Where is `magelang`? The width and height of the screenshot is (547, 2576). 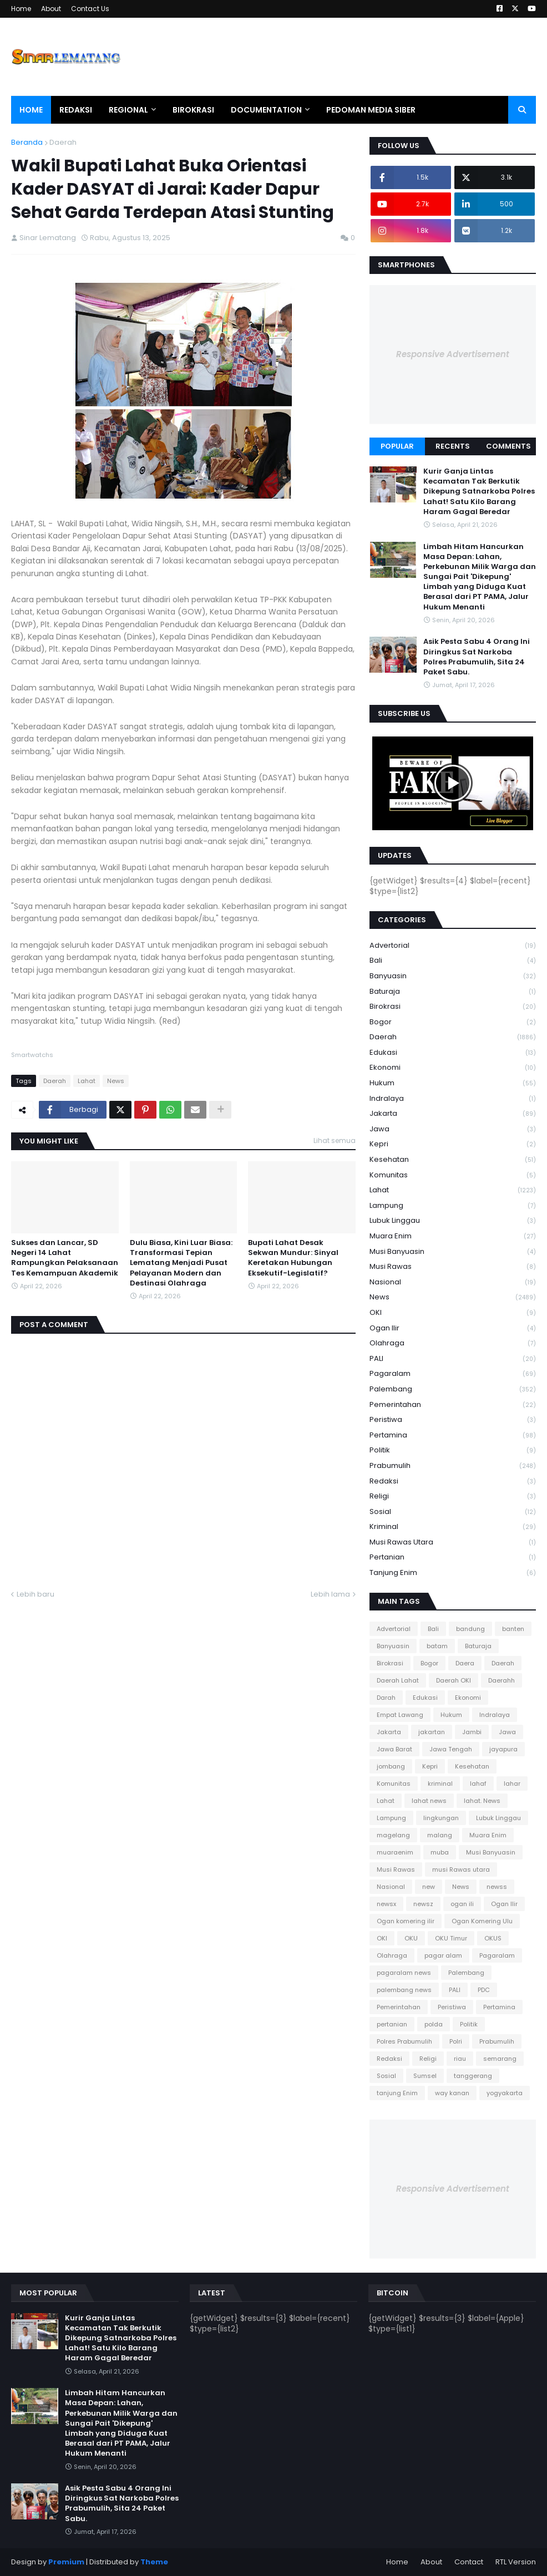 magelang is located at coordinates (393, 1835).